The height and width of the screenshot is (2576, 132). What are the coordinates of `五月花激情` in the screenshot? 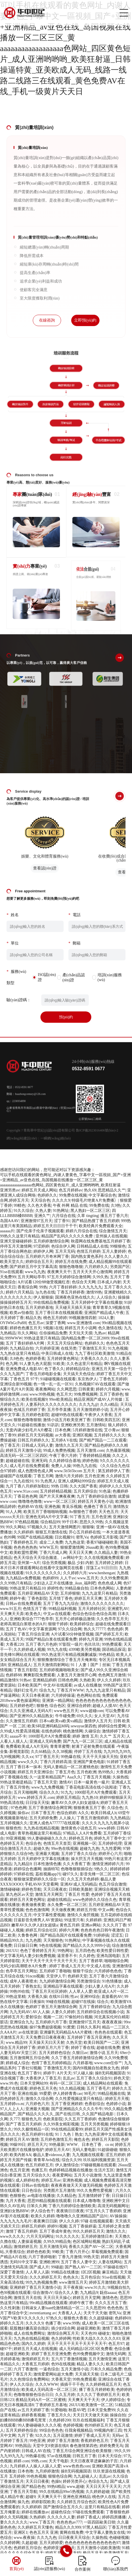 It's located at (63, 2435).